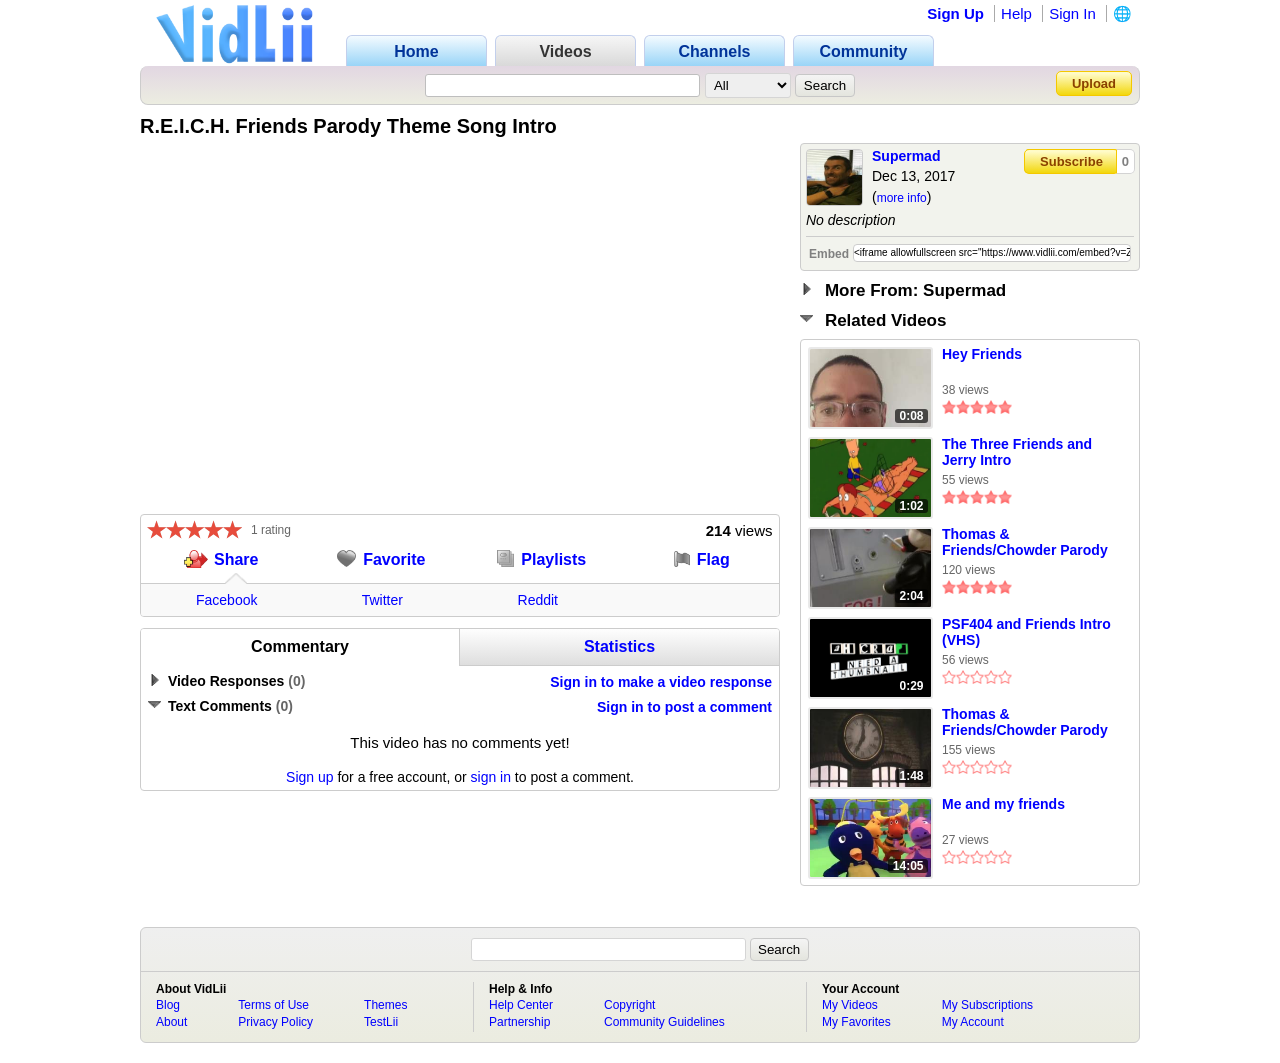 This screenshot has width=1280, height=1063. What do you see at coordinates (519, 1022) in the screenshot?
I see `Partnership` at bounding box center [519, 1022].